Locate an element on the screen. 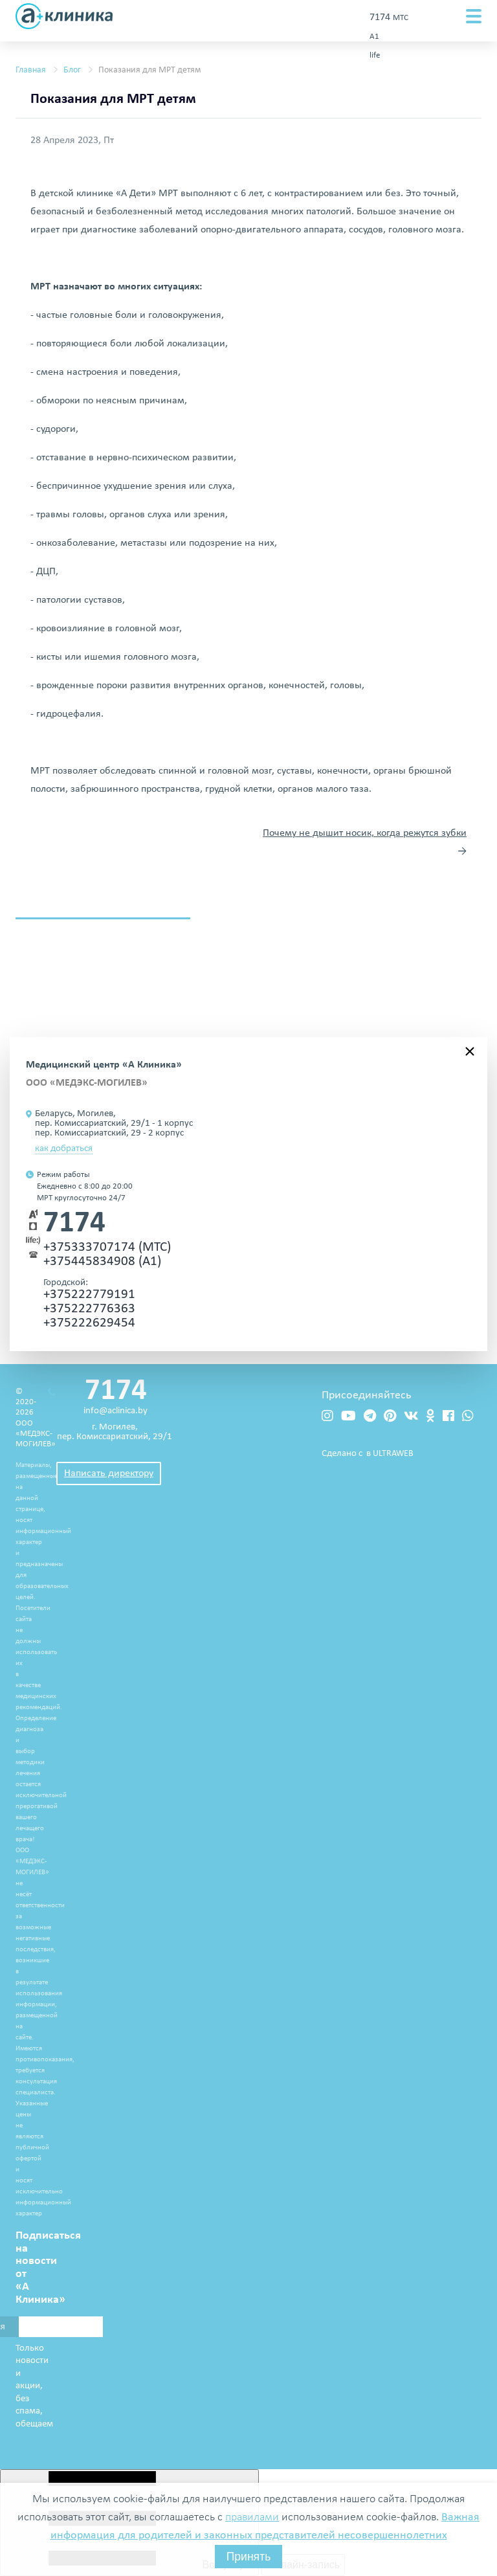 Image resolution: width=497 pixels, height=2576 pixels. как добраться is located at coordinates (64, 1149).